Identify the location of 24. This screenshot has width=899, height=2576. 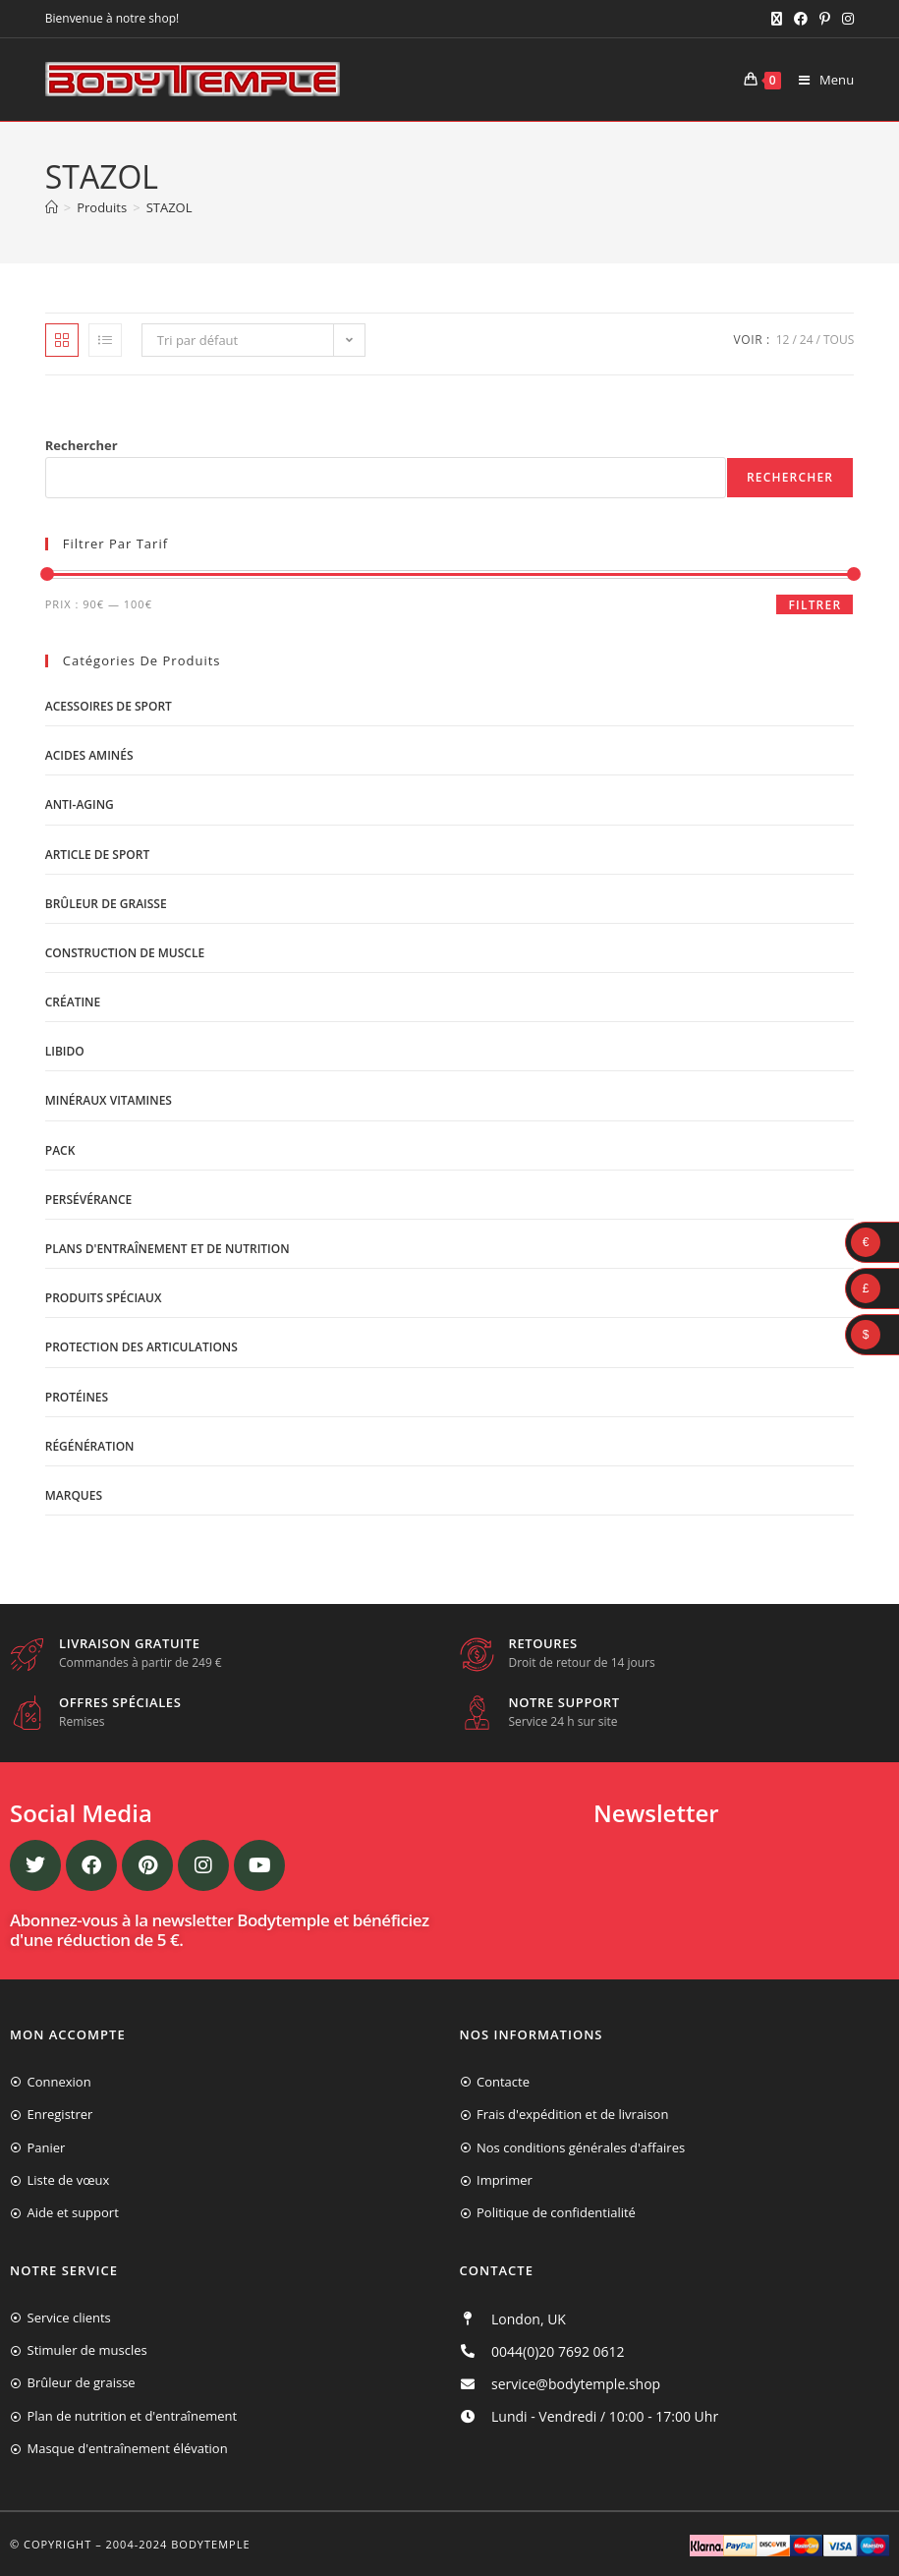
(807, 339).